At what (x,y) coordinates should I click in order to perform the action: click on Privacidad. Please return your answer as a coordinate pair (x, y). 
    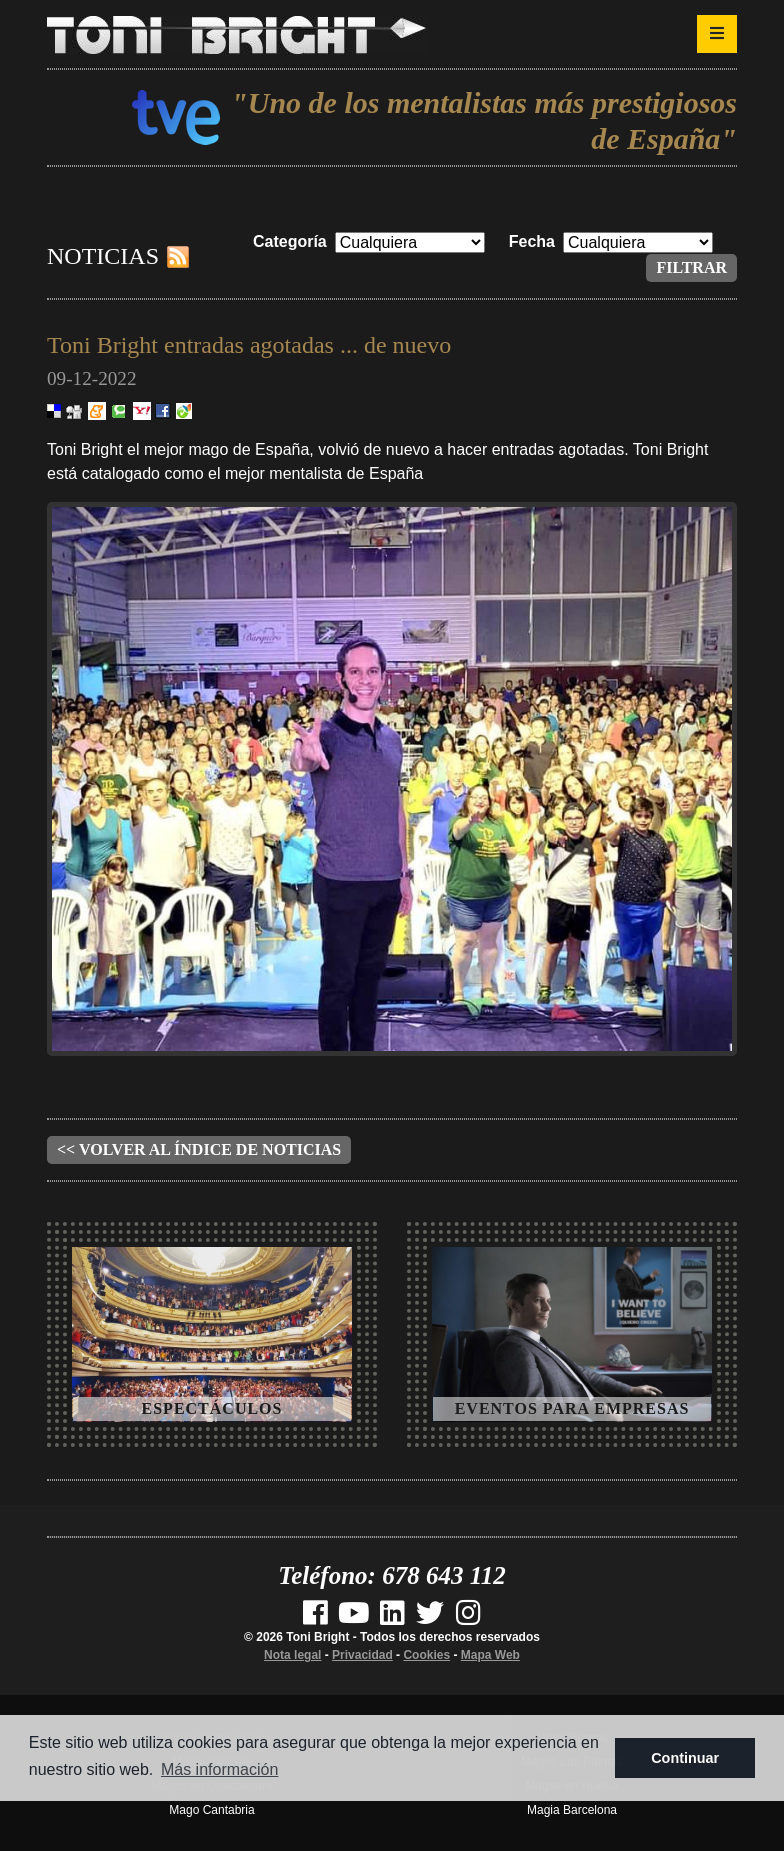
    Looking at the image, I should click on (362, 1655).